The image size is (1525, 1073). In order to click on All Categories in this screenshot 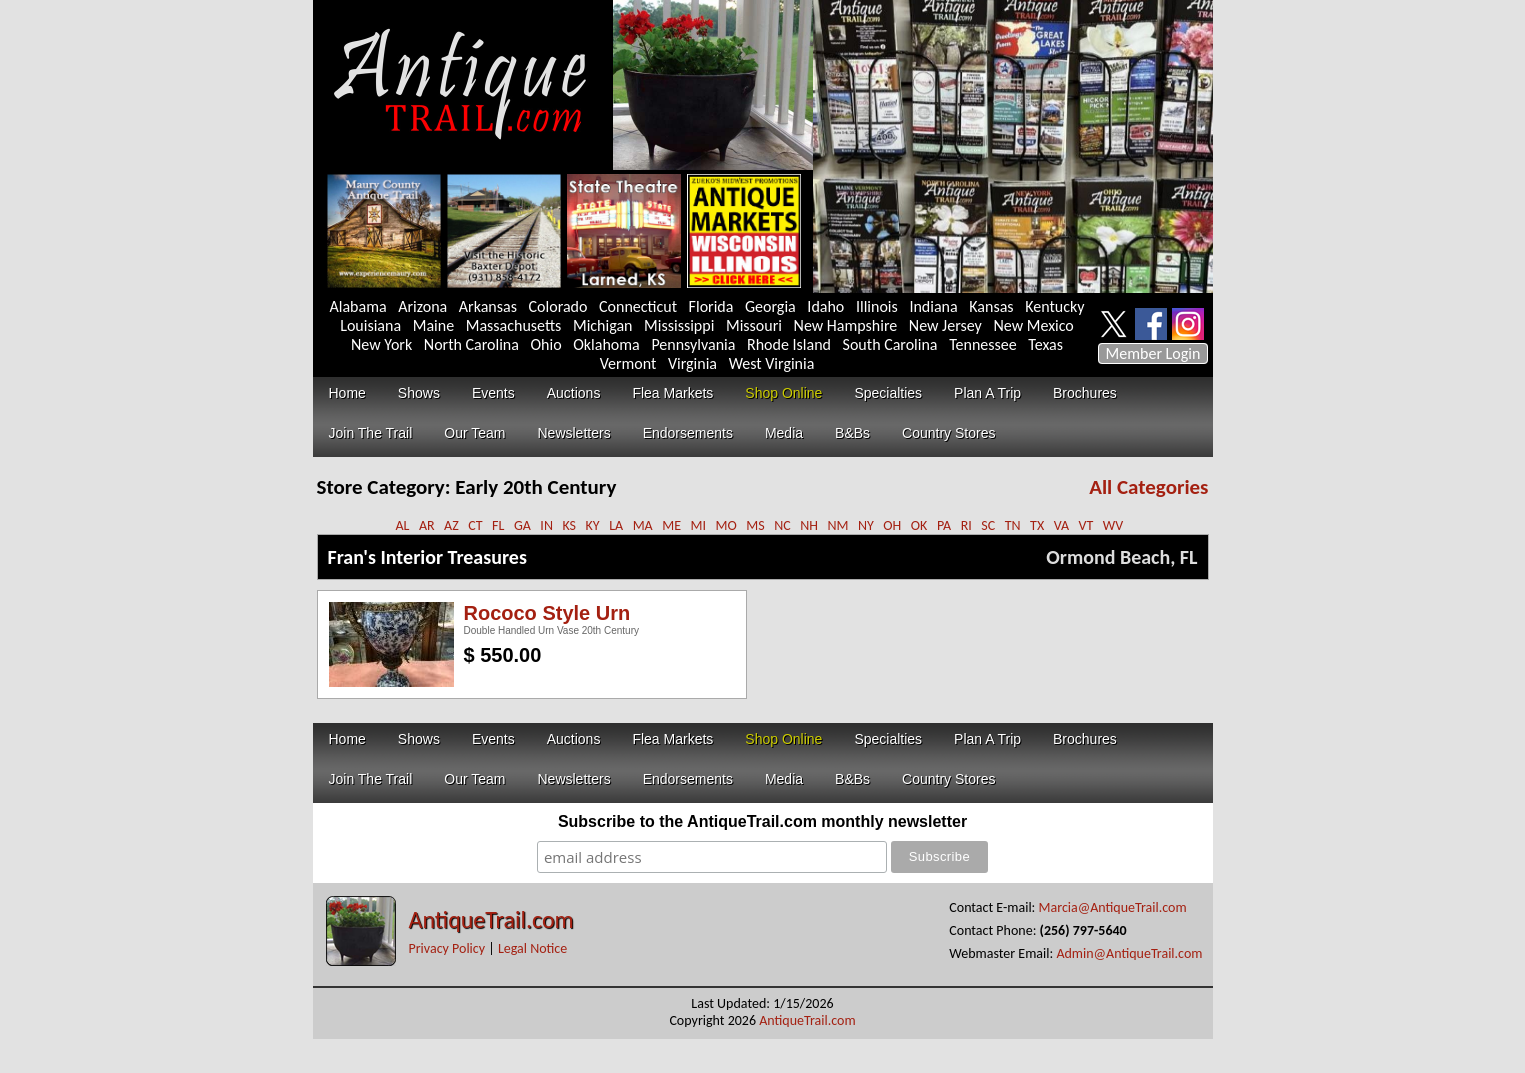, I will do `click(1148, 487)`.